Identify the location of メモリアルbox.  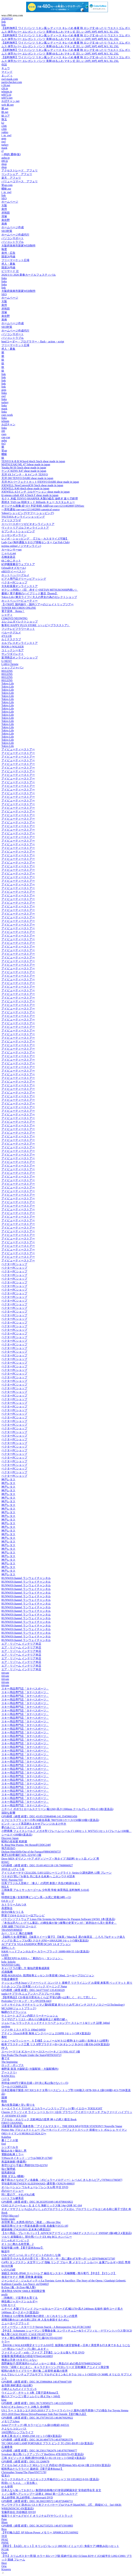
(10, 2421).